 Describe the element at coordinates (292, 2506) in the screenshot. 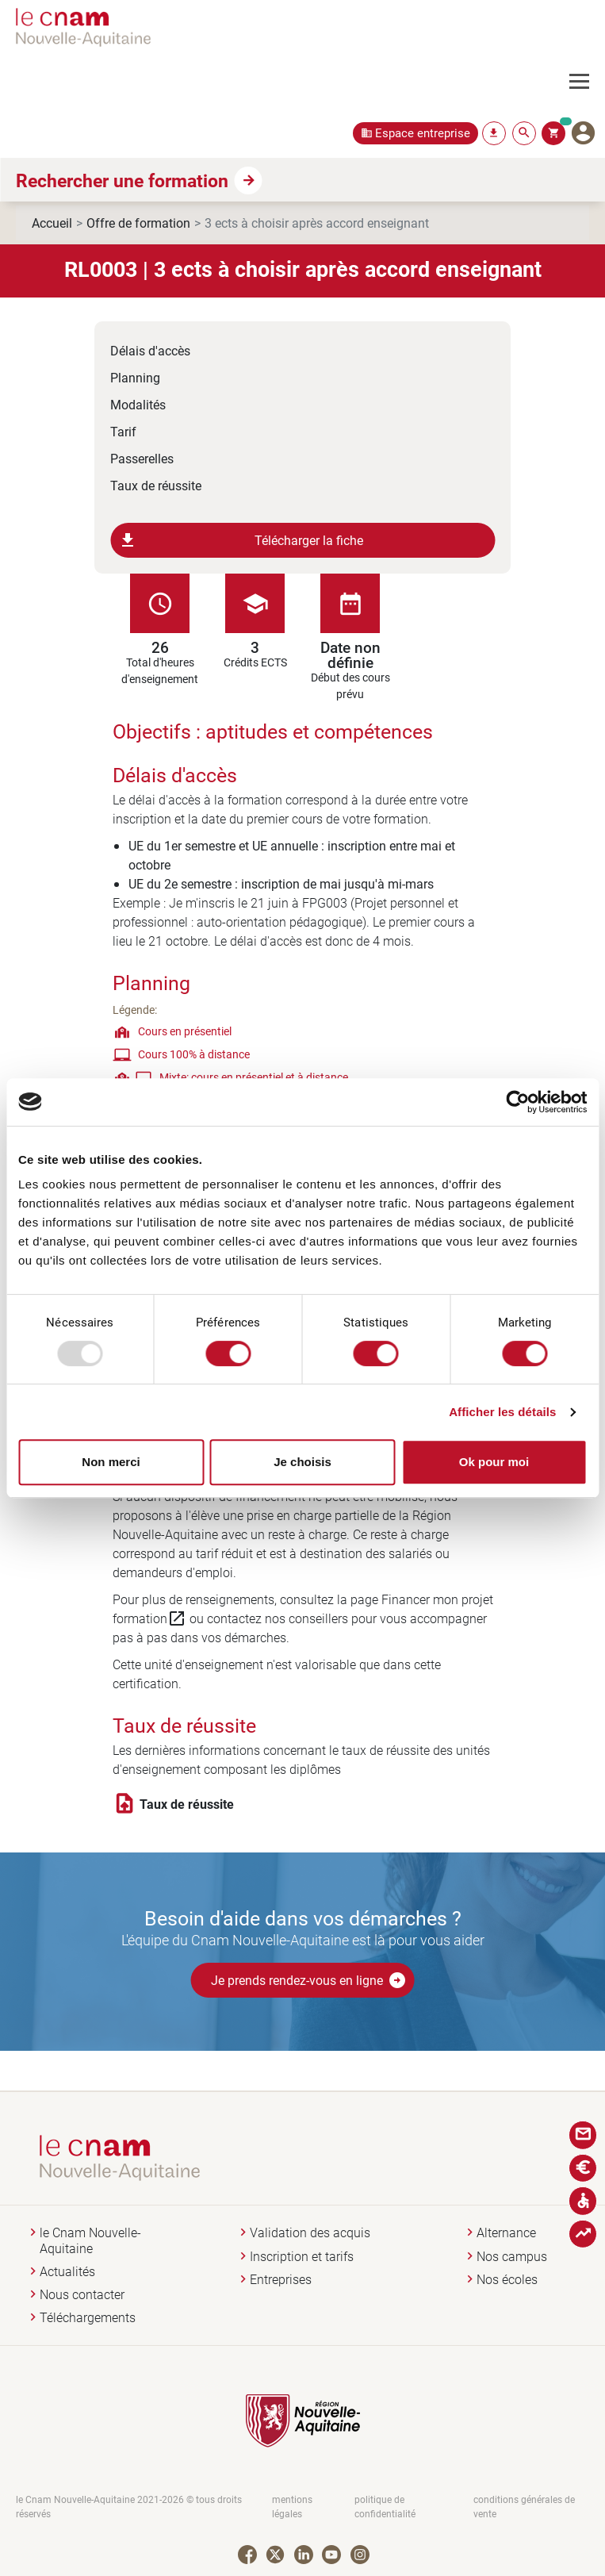

I see `mentions légales` at that location.